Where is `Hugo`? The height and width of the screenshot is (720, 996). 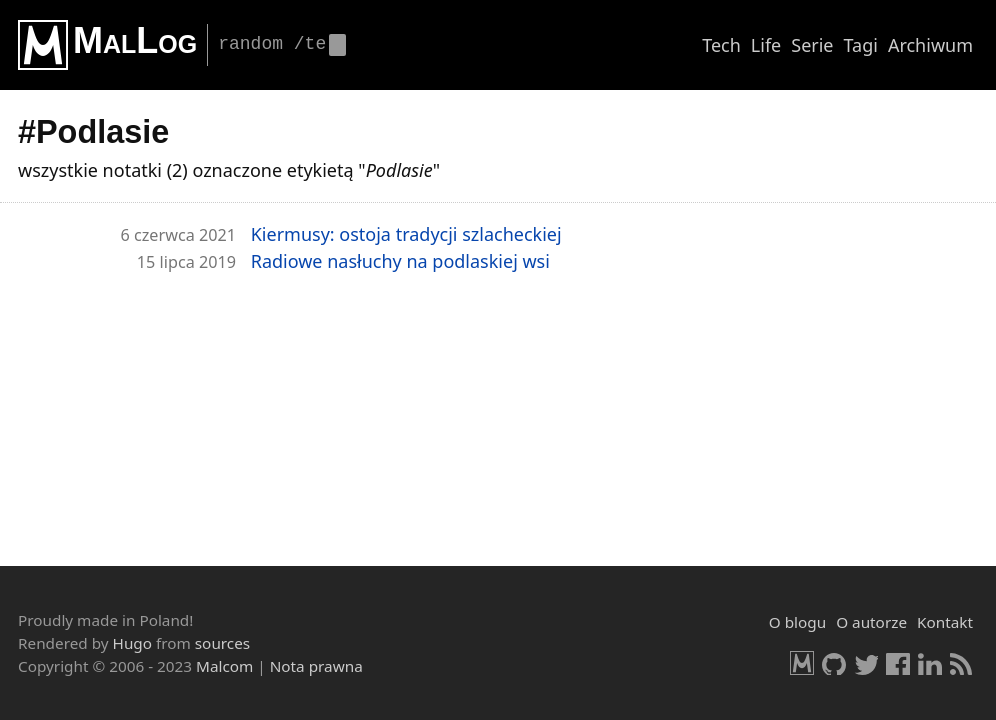 Hugo is located at coordinates (132, 643).